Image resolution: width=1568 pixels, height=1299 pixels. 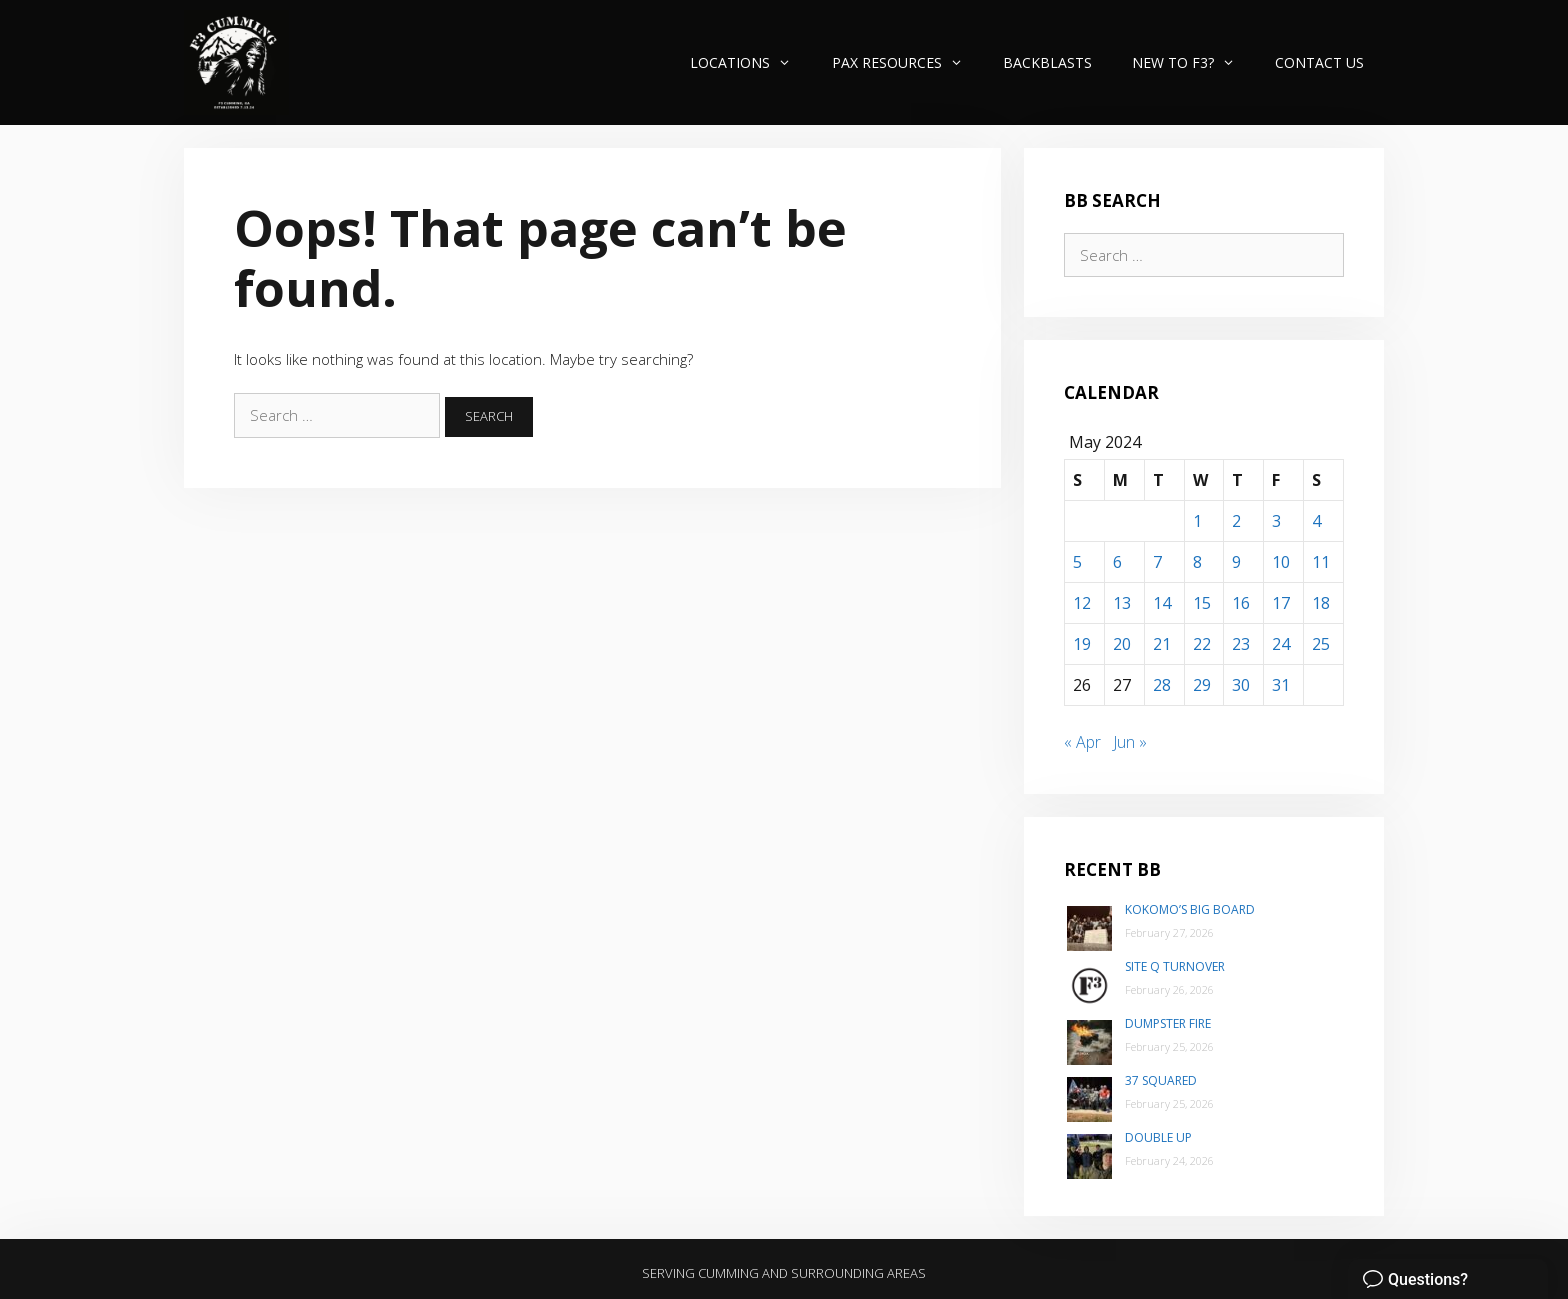 What do you see at coordinates (1117, 562) in the screenshot?
I see `6 [Posts published on May 6, 2024]` at bounding box center [1117, 562].